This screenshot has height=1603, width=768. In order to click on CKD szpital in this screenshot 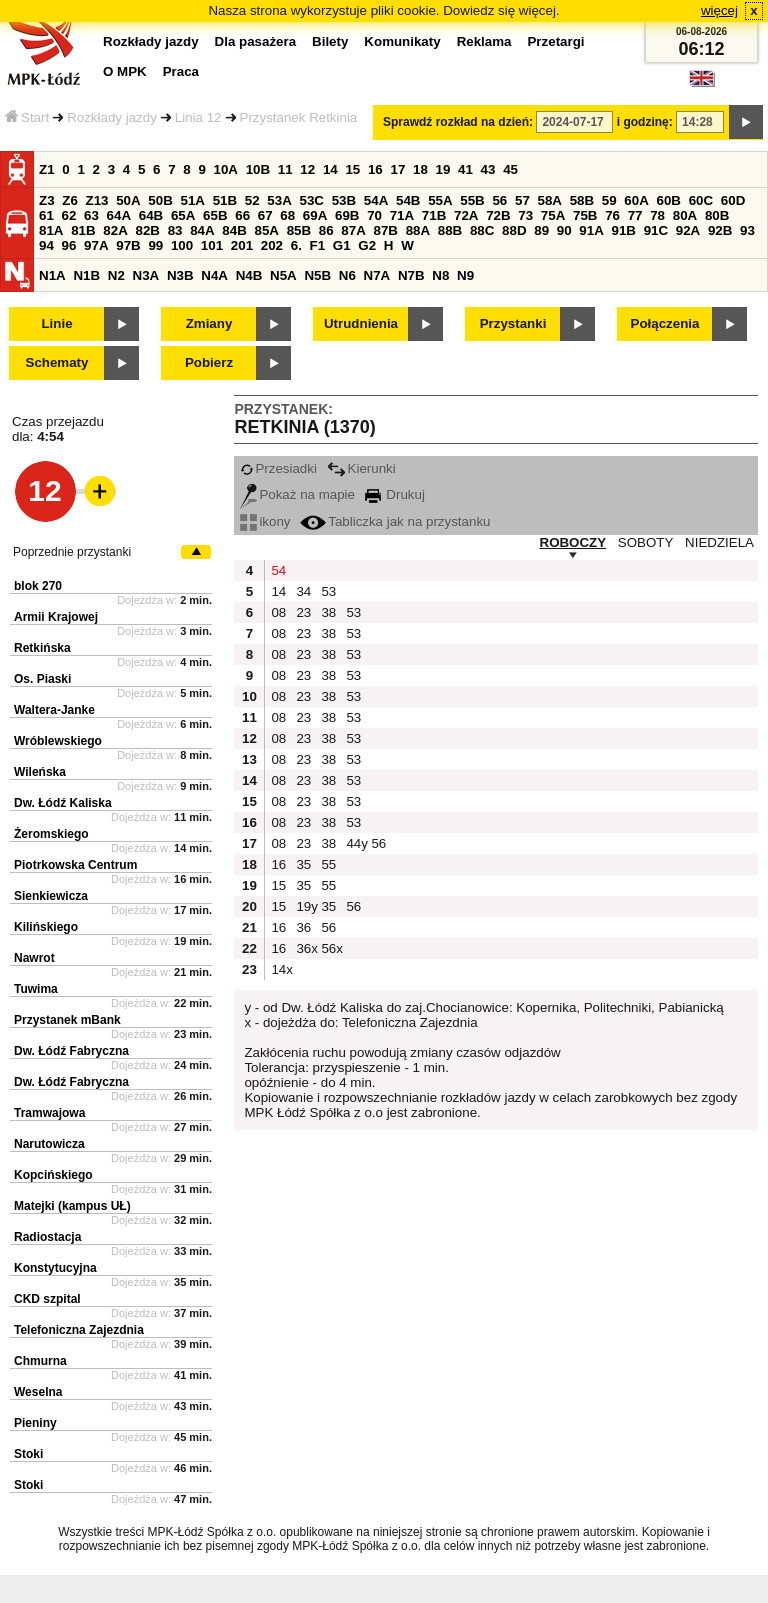, I will do `click(47, 1299)`.